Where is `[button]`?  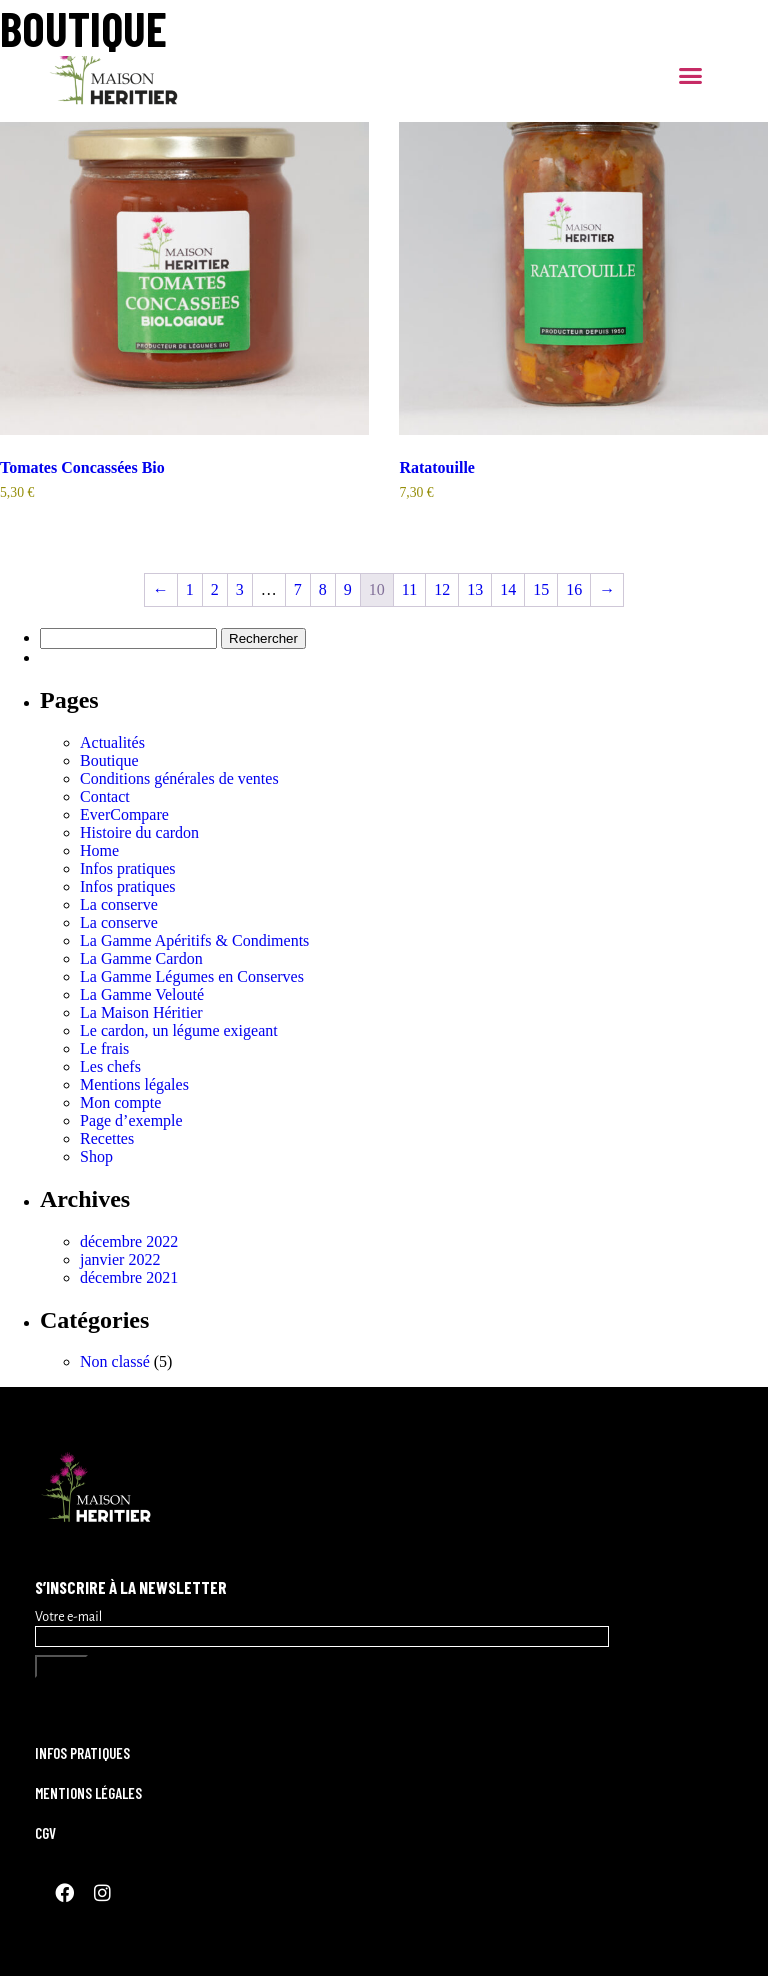 [button] is located at coordinates (691, 76).